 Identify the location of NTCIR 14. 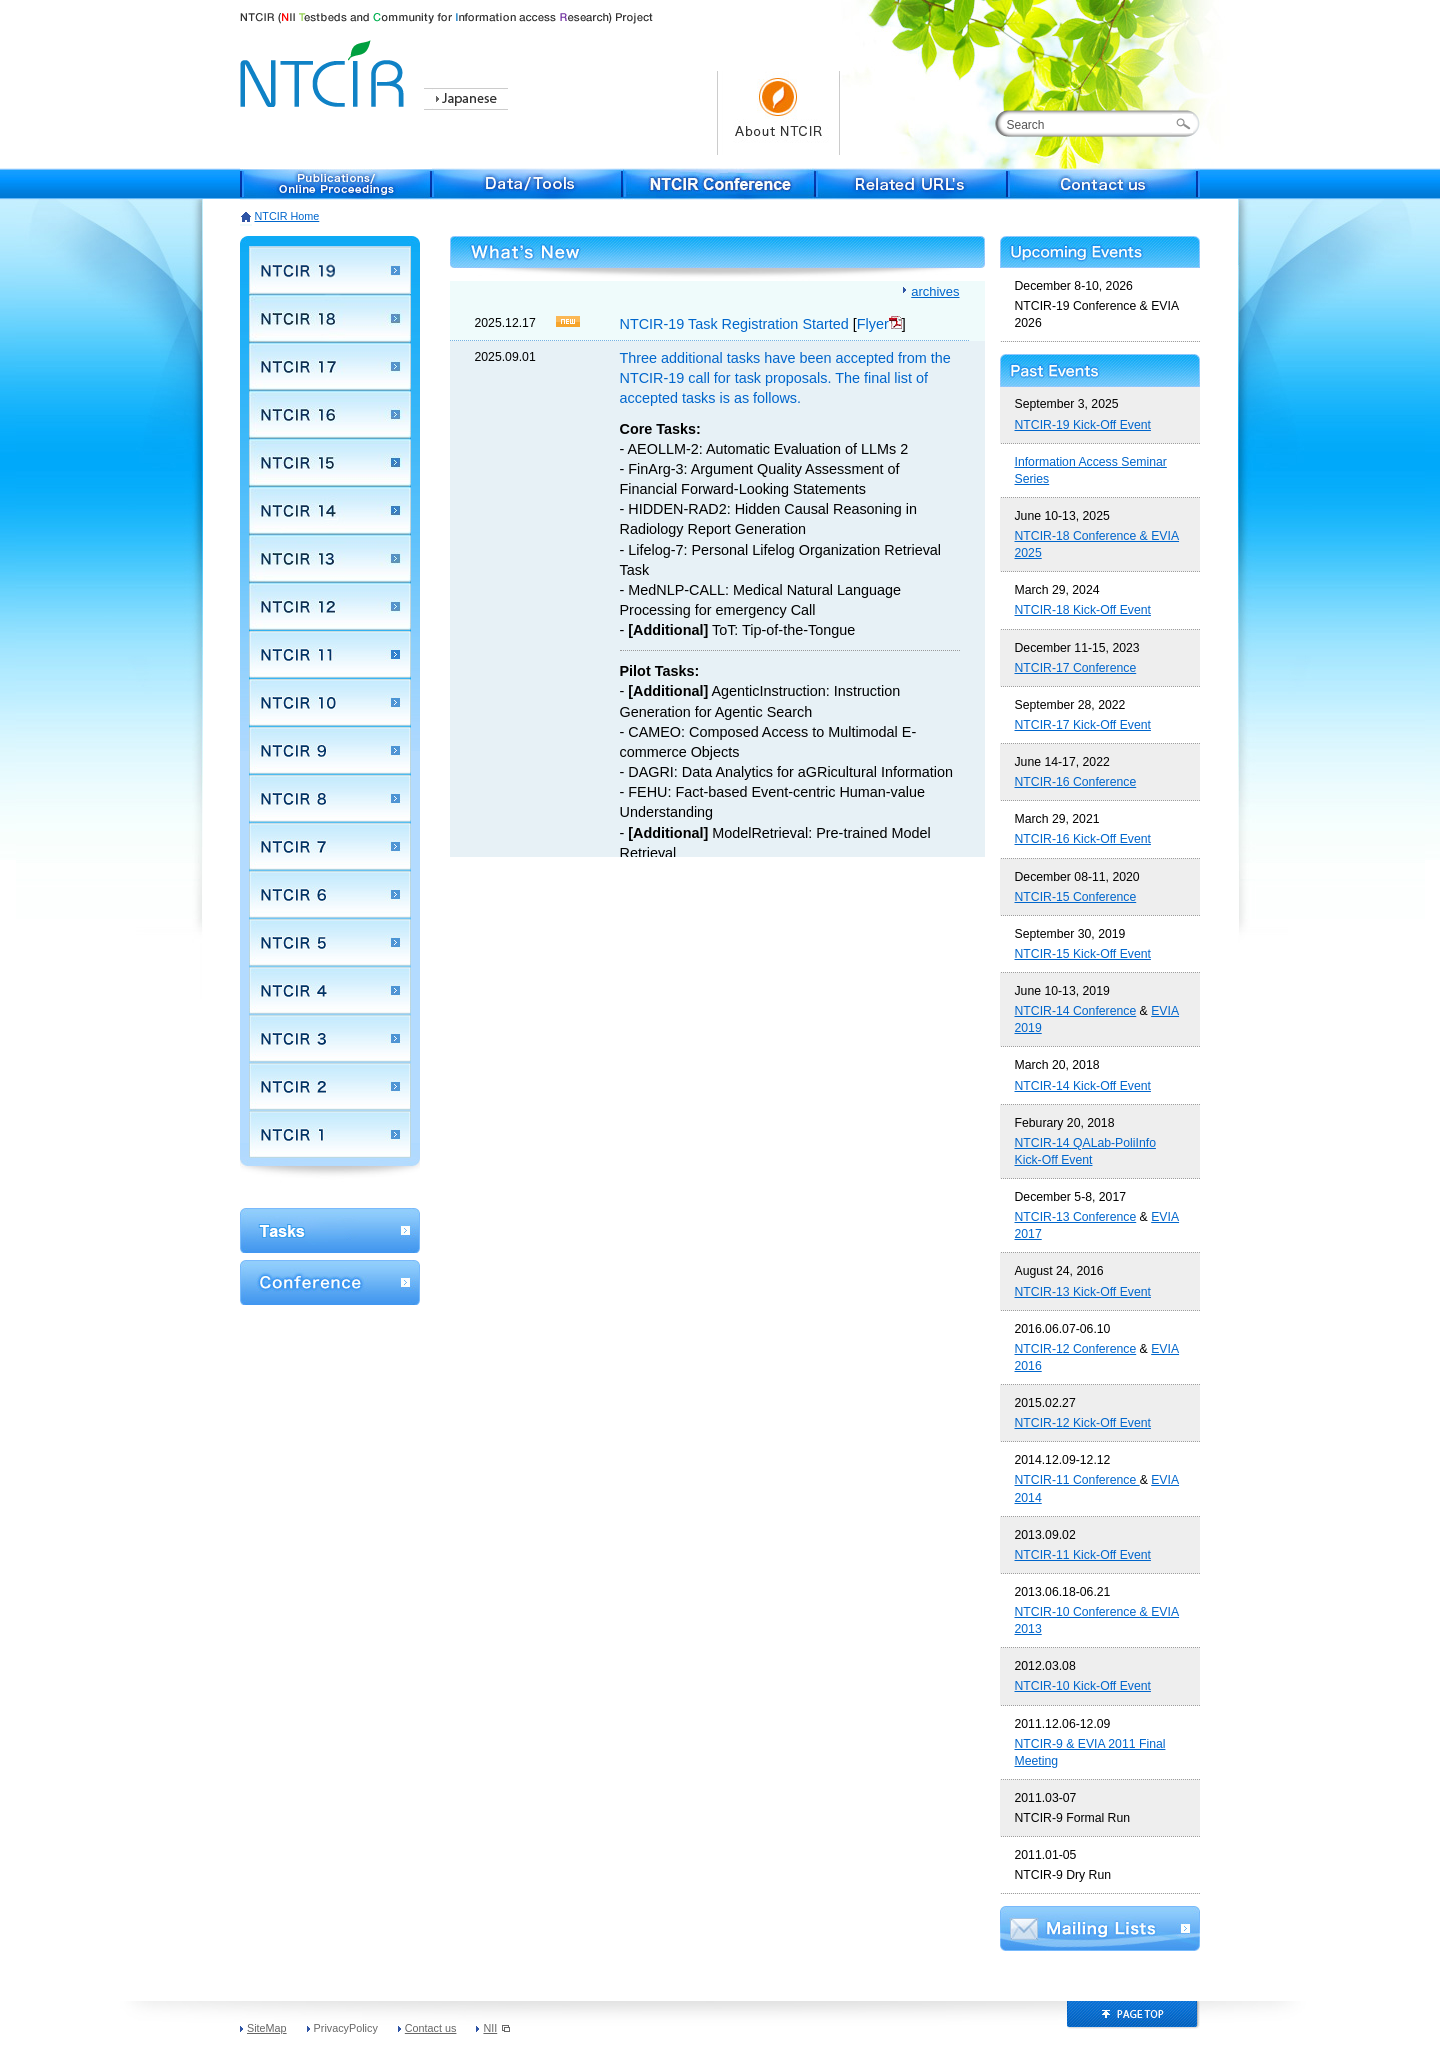
(330, 510).